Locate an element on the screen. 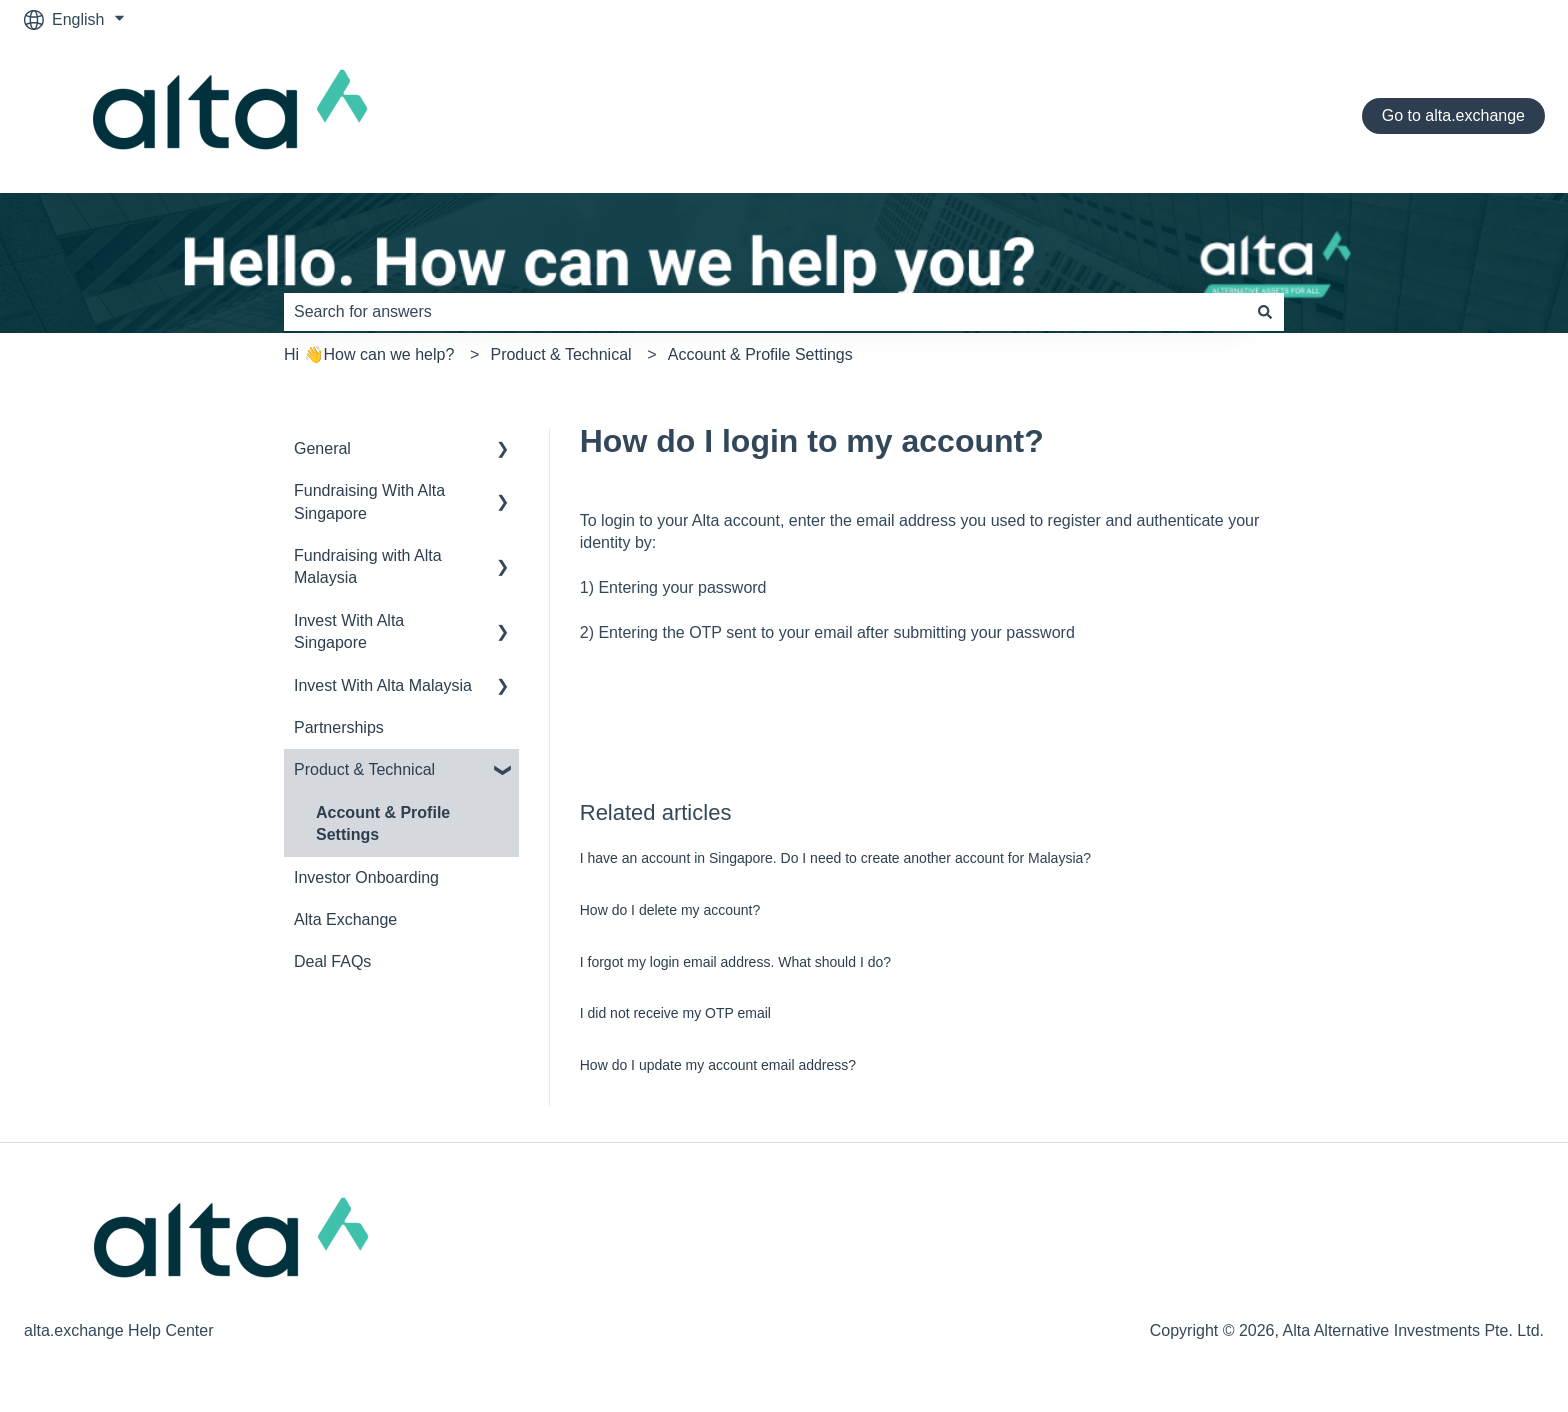 Image resolution: width=1568 pixels, height=1412 pixels. Invest With Alta Malaysia [menuitem] is located at coordinates (383, 685).